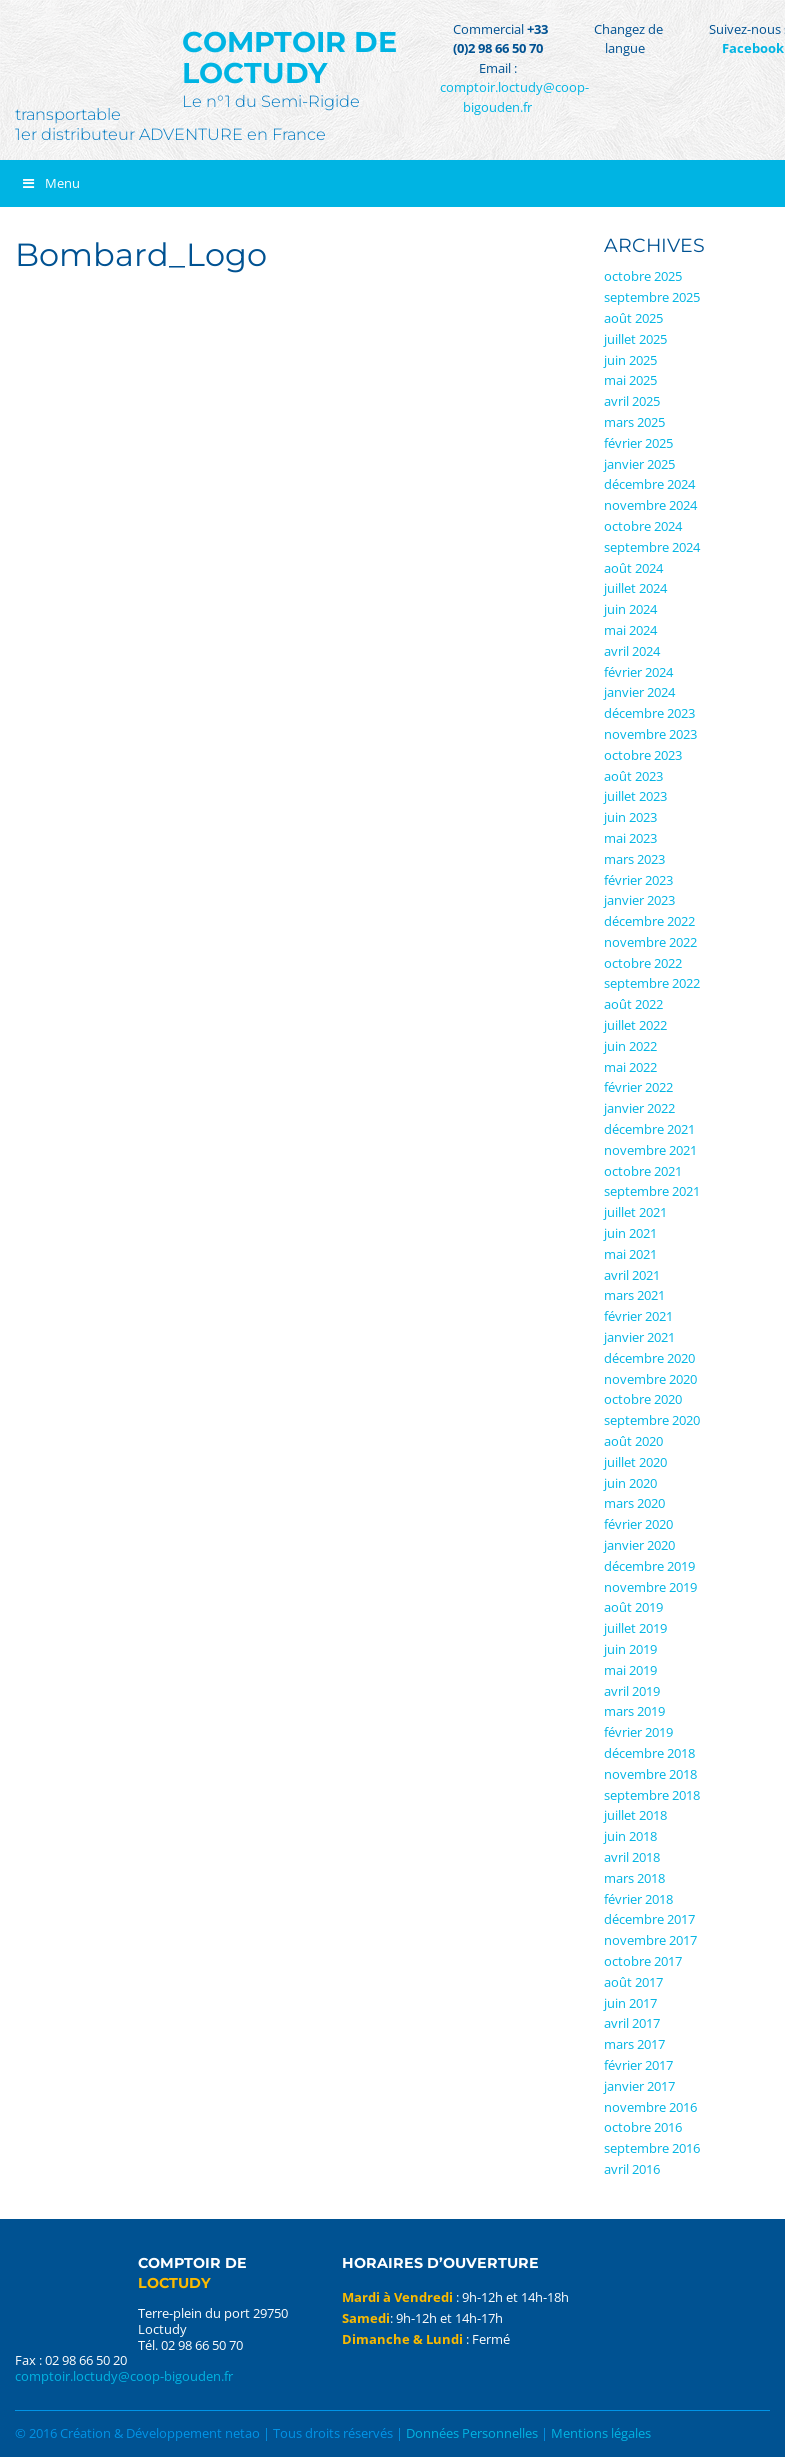 The width and height of the screenshot is (785, 2457). Describe the element at coordinates (635, 1212) in the screenshot. I see `juillet 2021` at that location.